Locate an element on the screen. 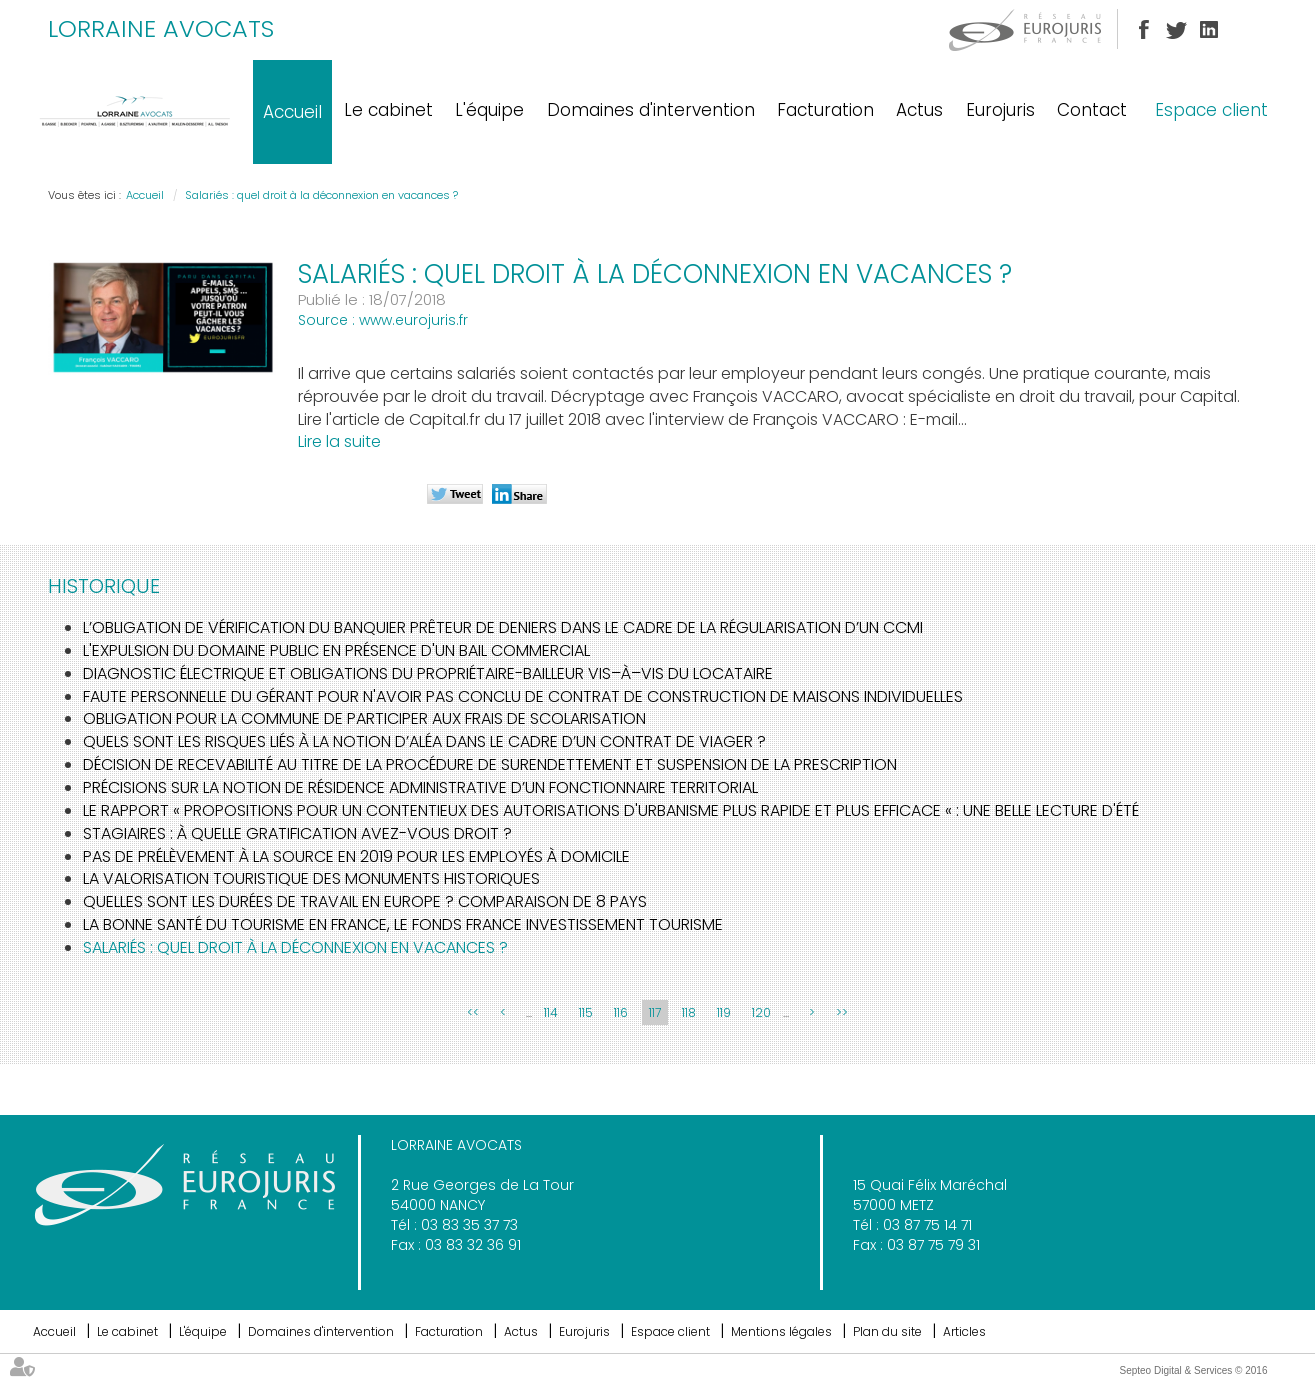 The image size is (1315, 1388). Contact is located at coordinates (1092, 110).